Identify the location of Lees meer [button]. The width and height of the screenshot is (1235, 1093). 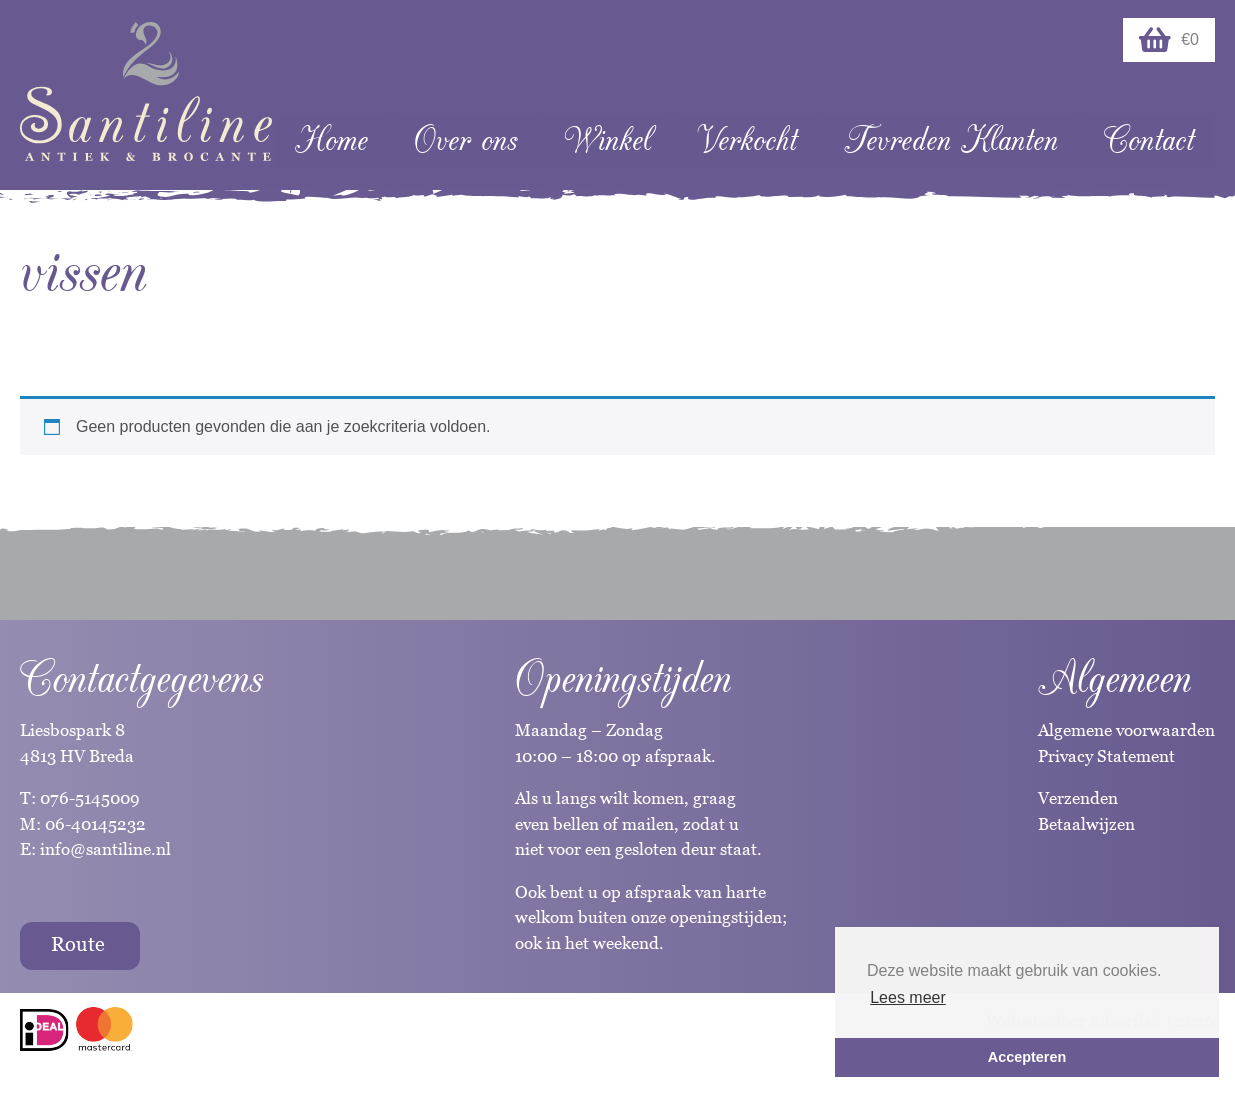
(908, 997).